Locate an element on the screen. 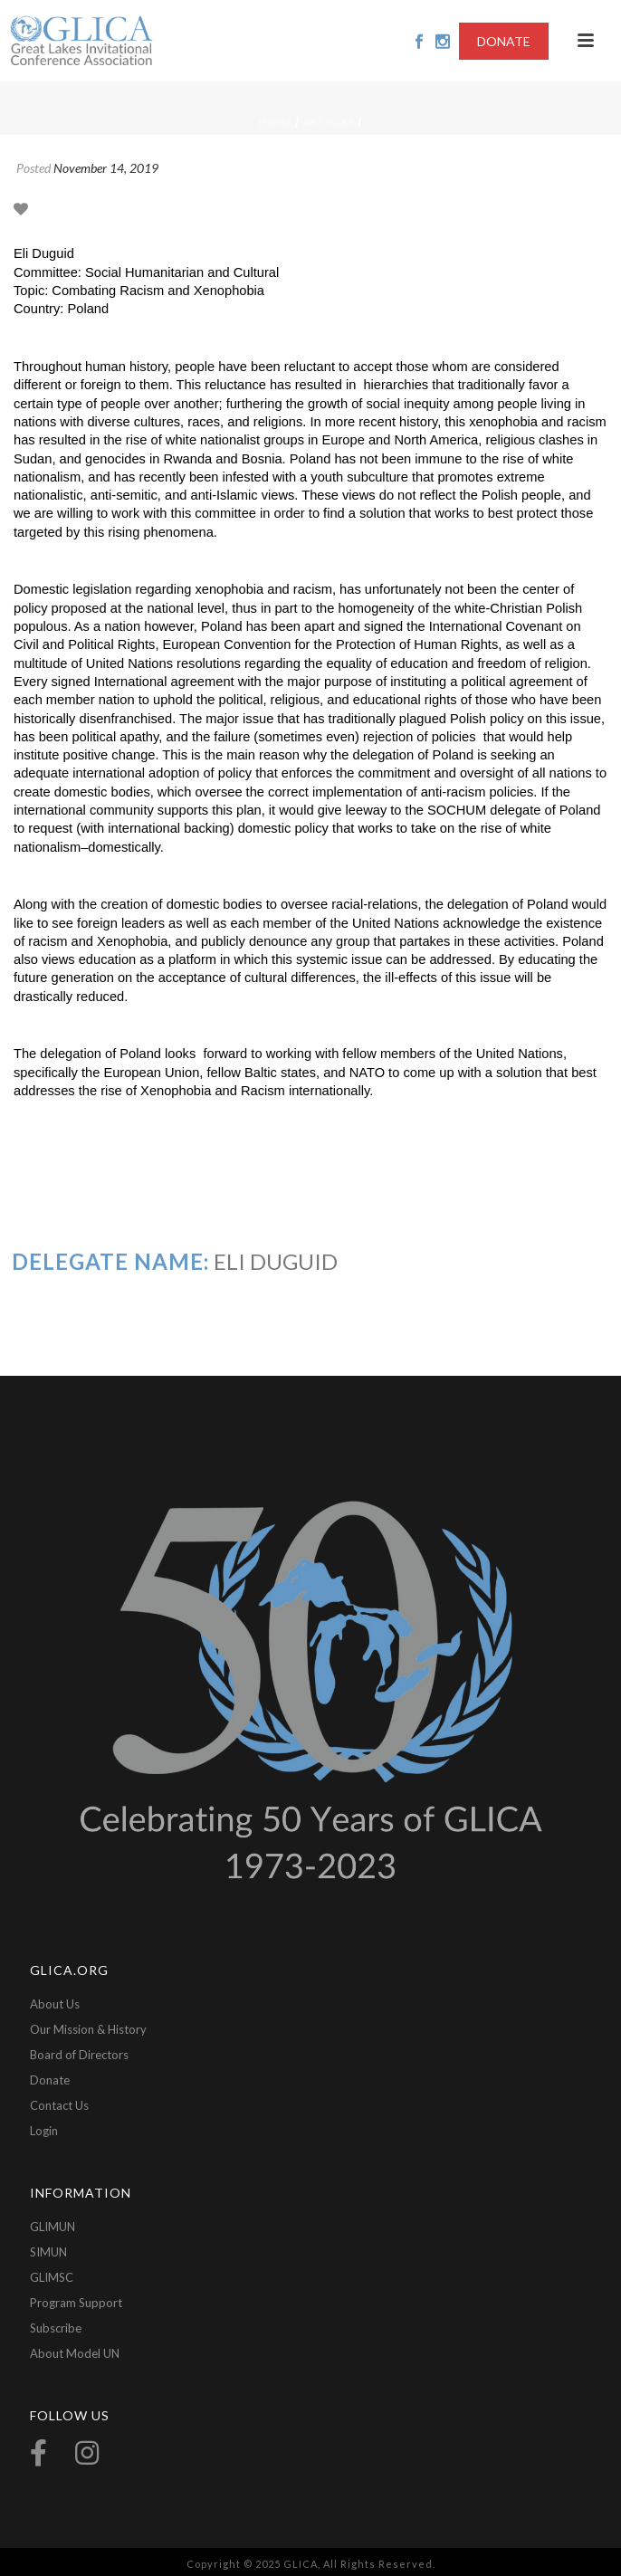 This screenshot has height=2576, width=621. GLIMSC is located at coordinates (51, 2277).